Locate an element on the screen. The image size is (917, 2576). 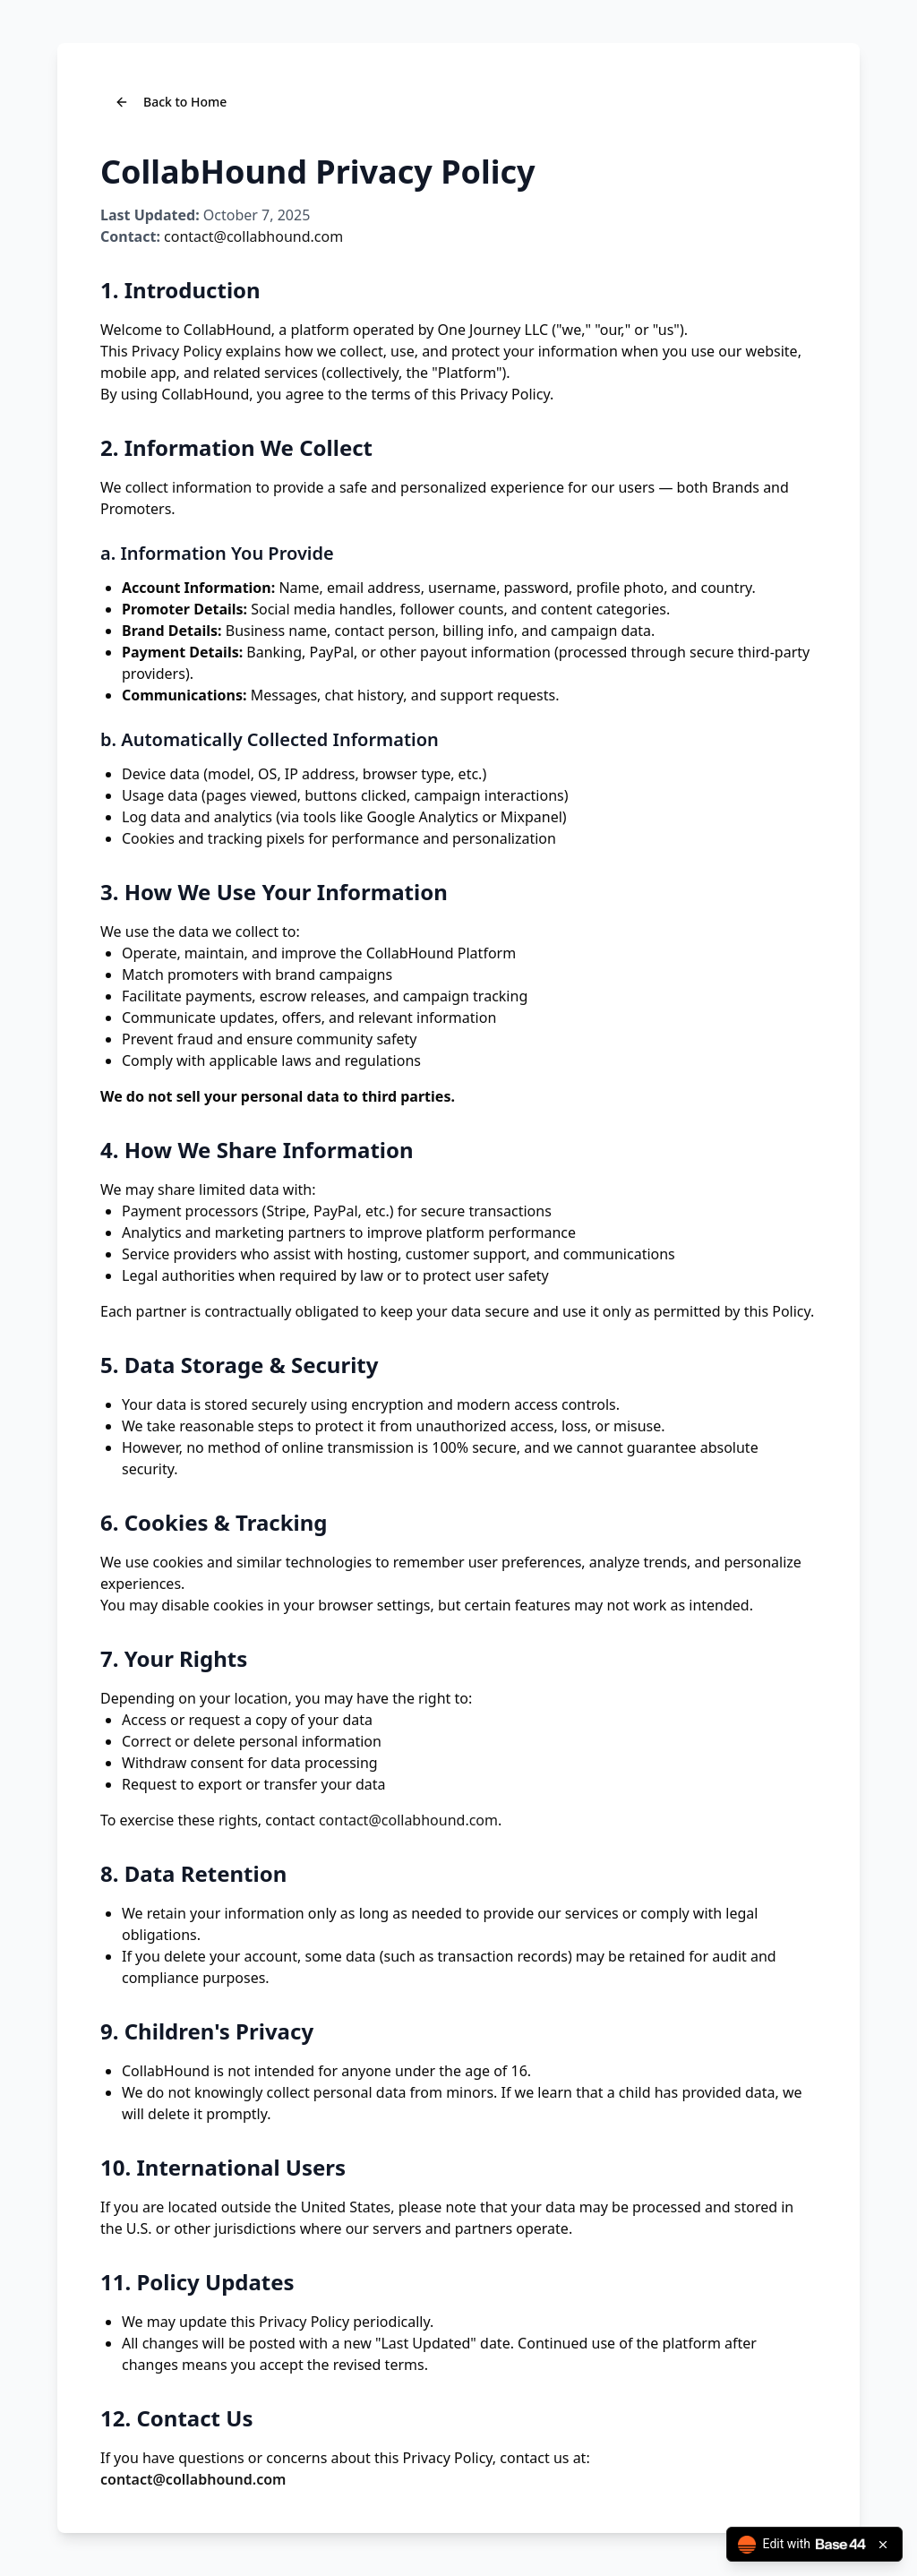
[Close badge] is located at coordinates (883, 2545).